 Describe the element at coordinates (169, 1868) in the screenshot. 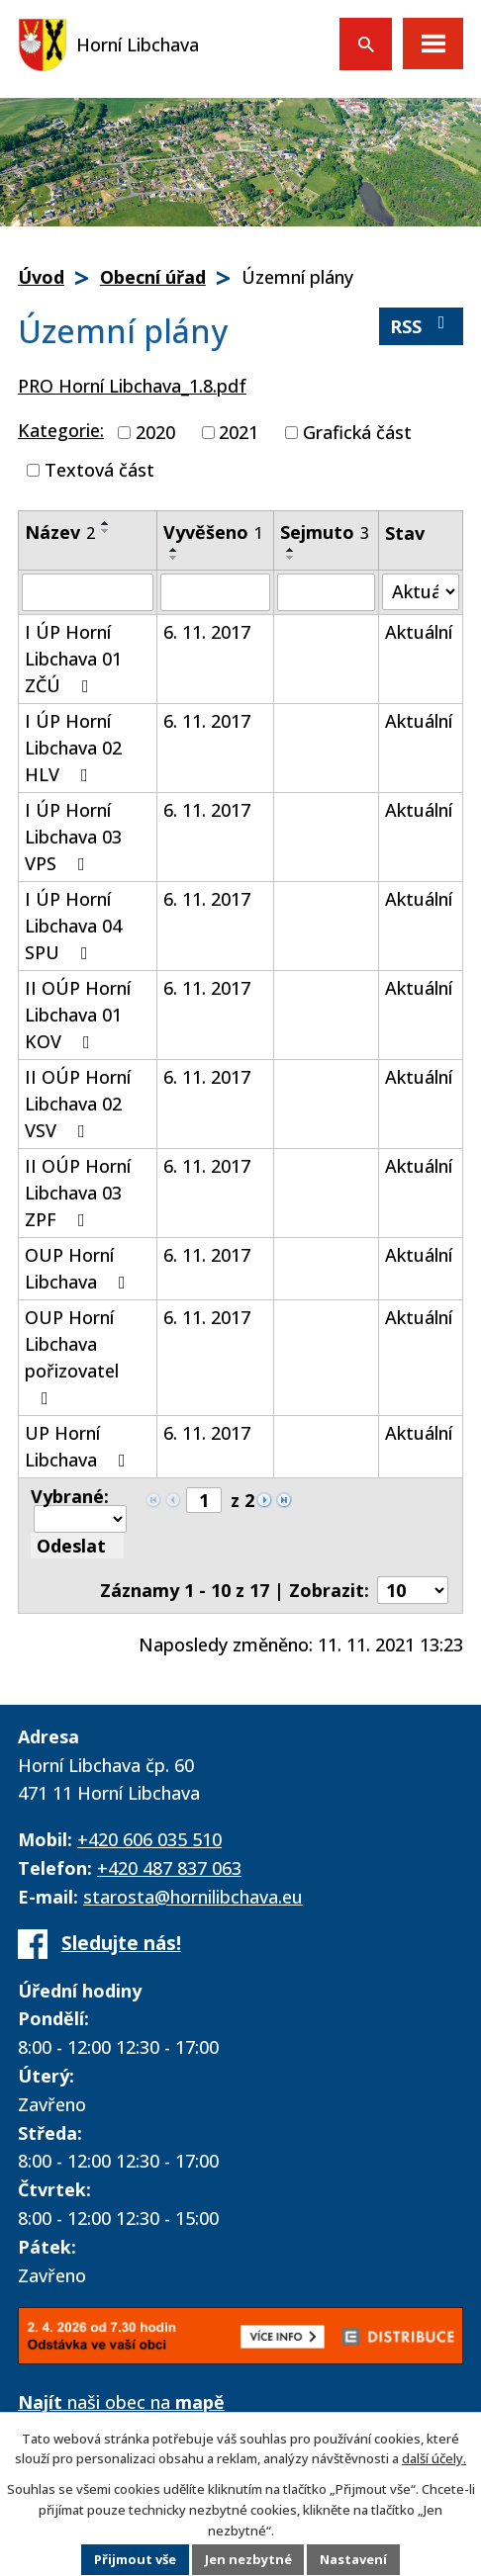

I see `+420 487 837 063` at that location.